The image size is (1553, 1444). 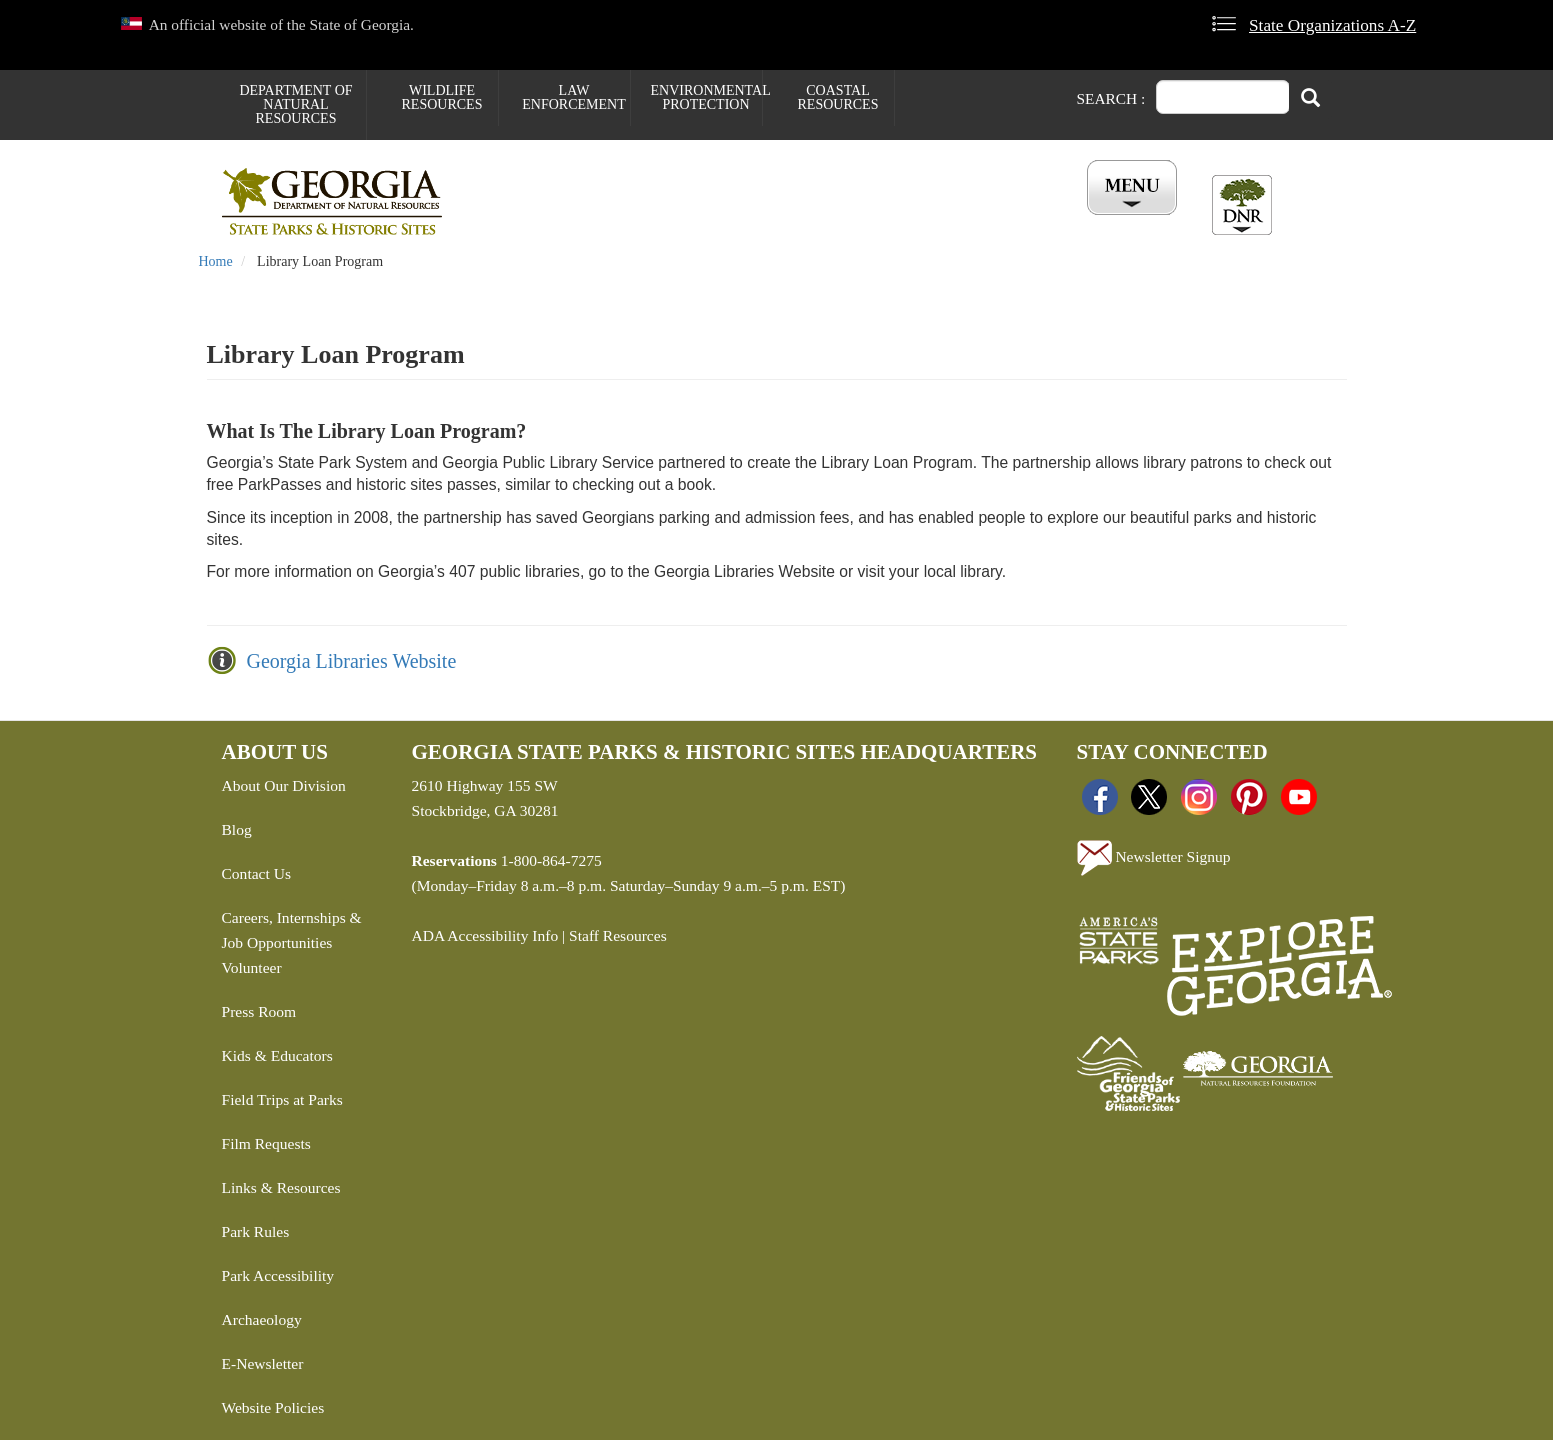 What do you see at coordinates (1154, 862) in the screenshot?
I see `Newsletter Signup` at bounding box center [1154, 862].